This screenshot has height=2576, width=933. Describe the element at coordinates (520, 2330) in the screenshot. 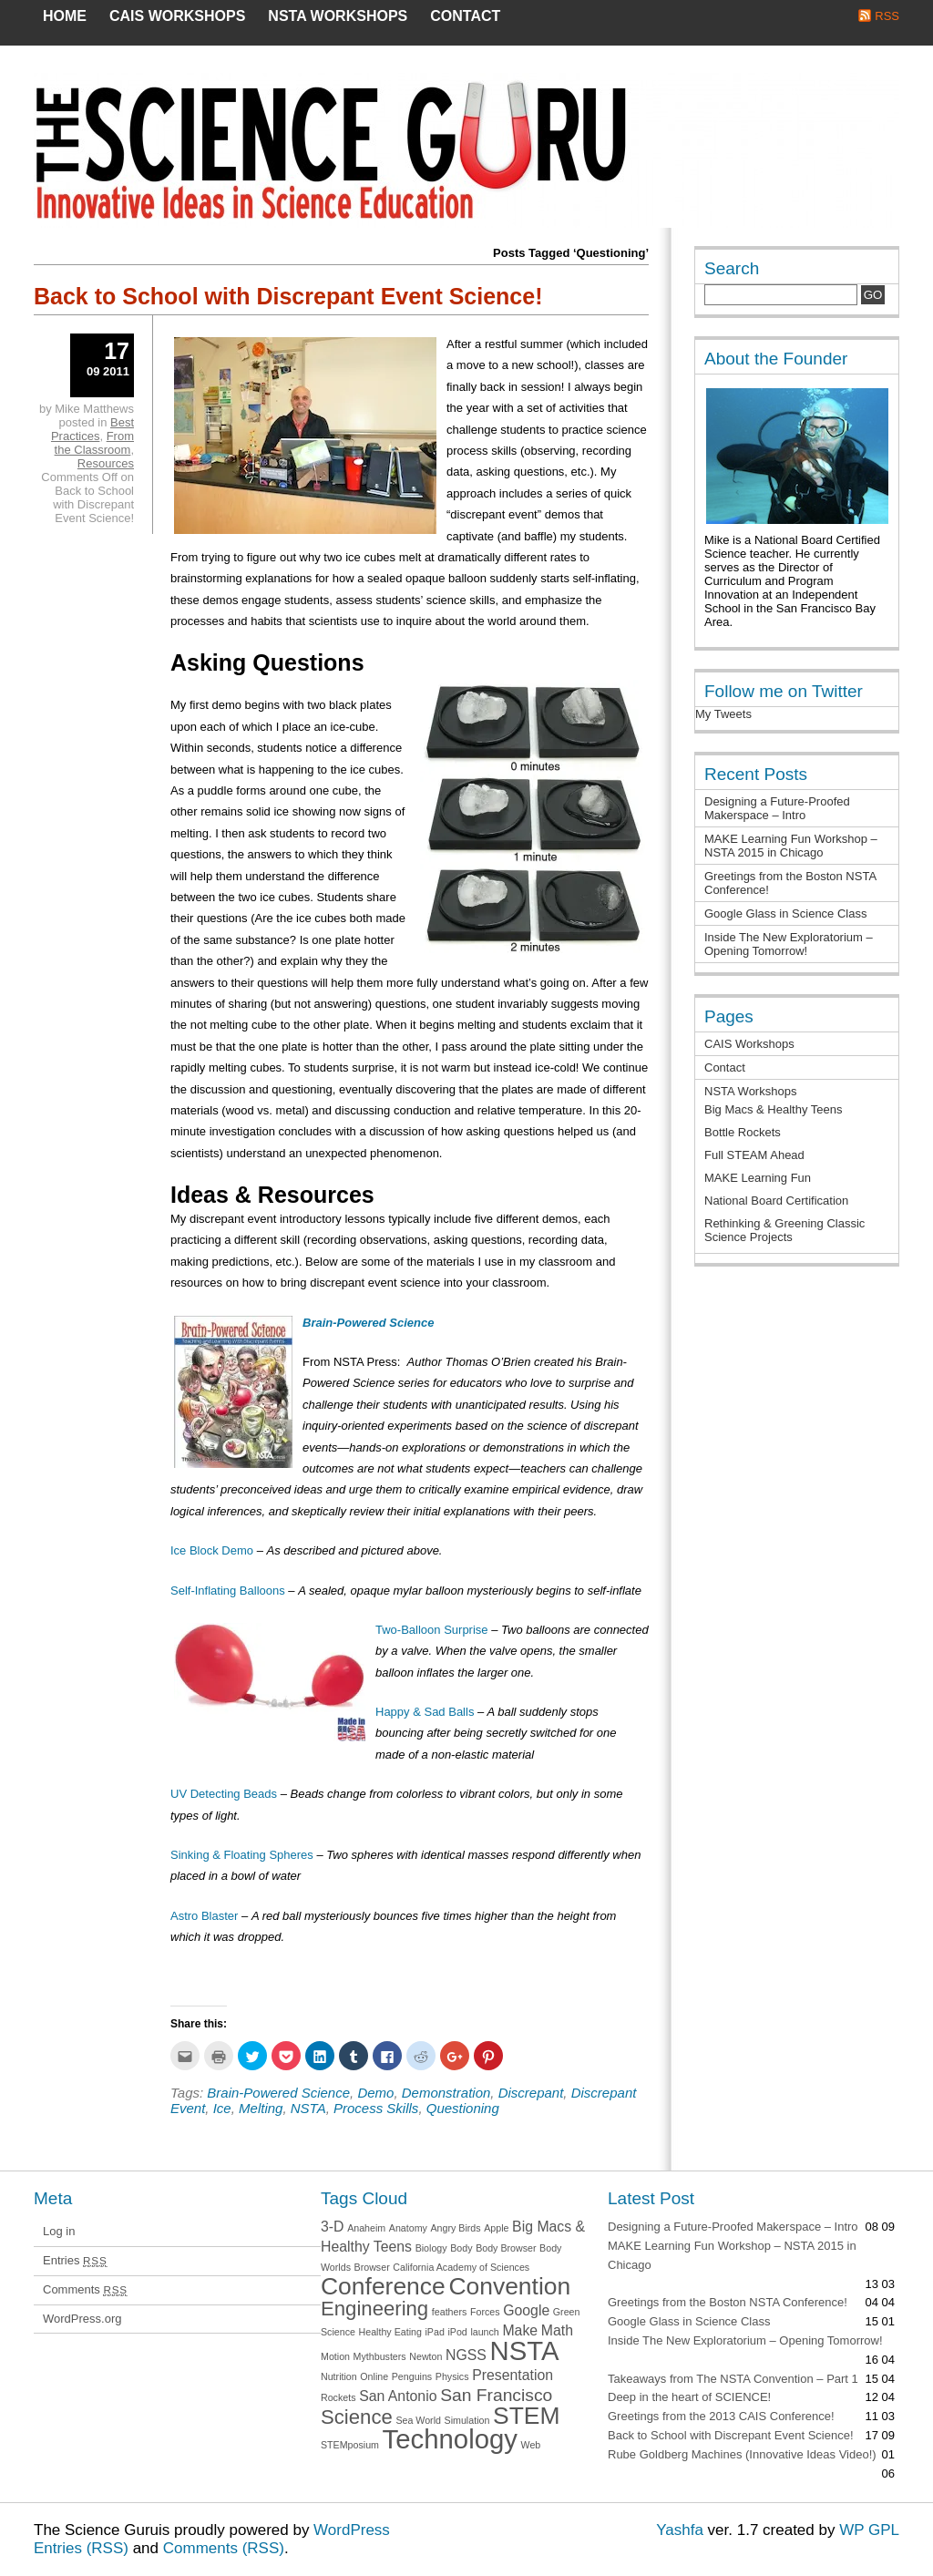

I see `Make` at that location.